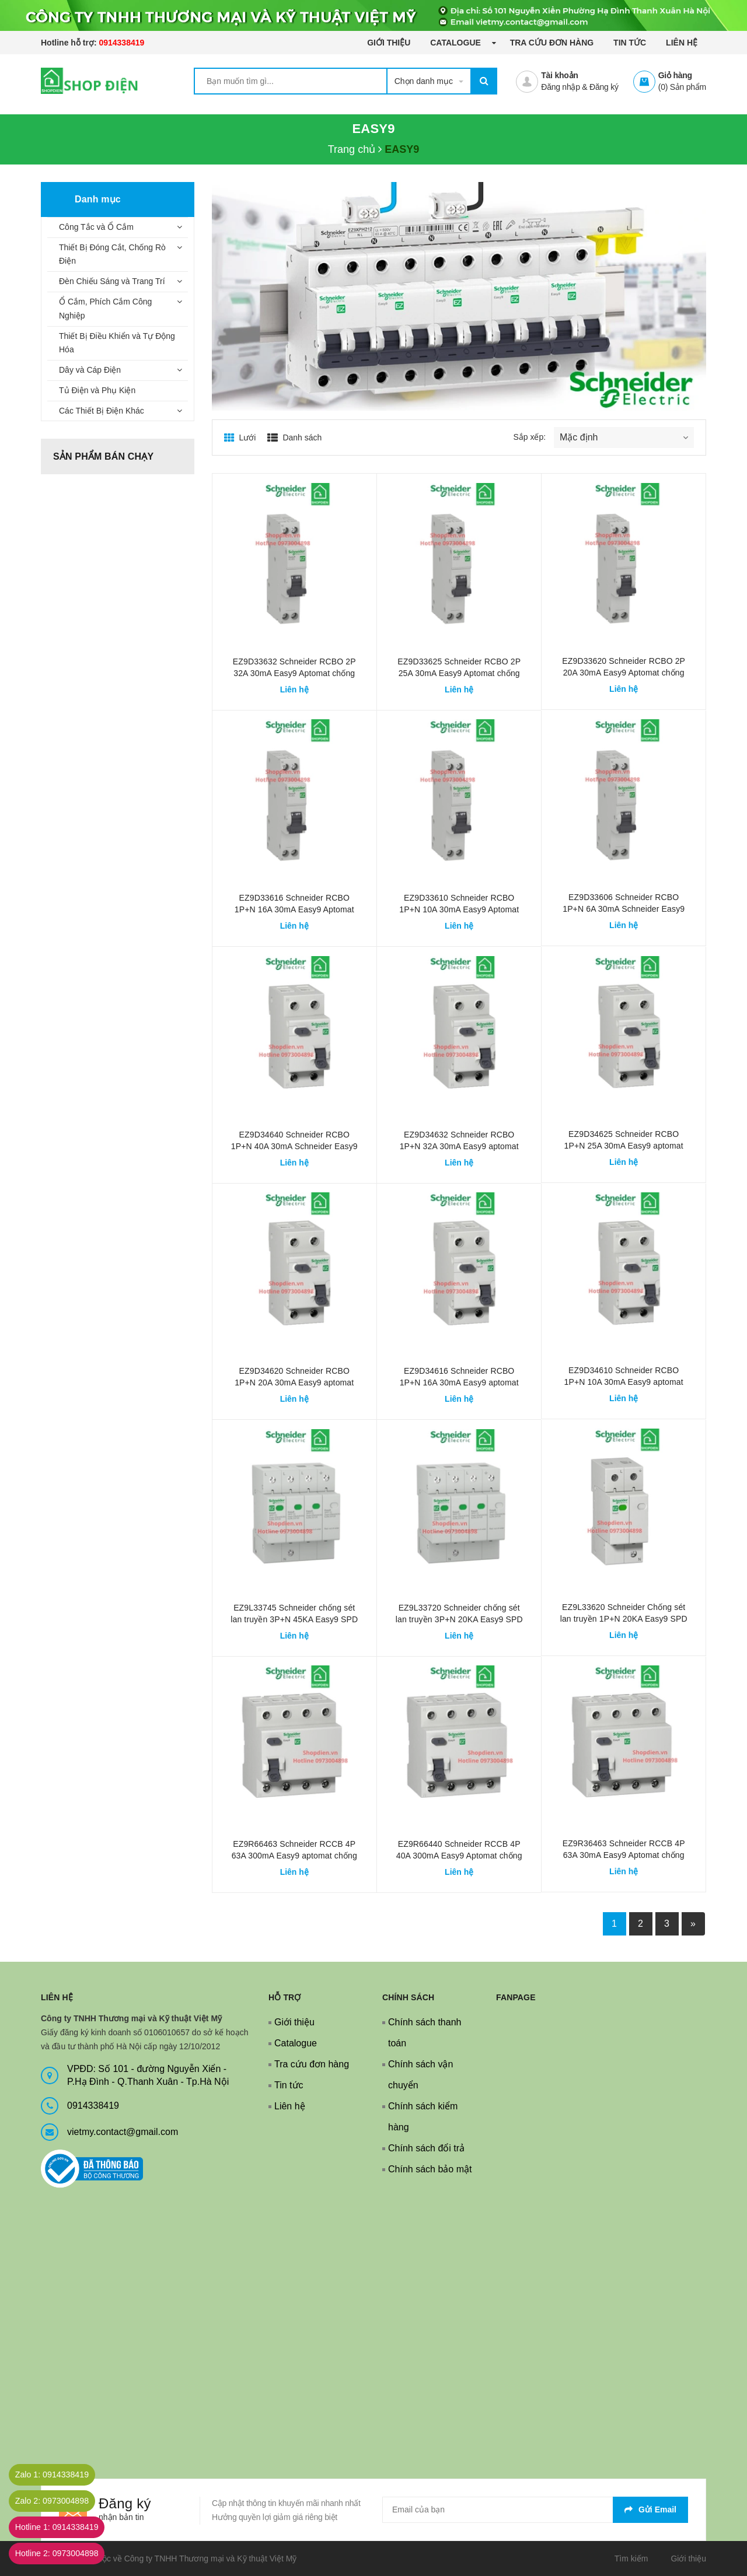 This screenshot has width=747, height=2576. What do you see at coordinates (294, 909) in the screenshot?
I see `EZ9D33616 Schneider RCBO 1P+N 16A 30mA Easy9 Aptomat chống giật rò điện` at bounding box center [294, 909].